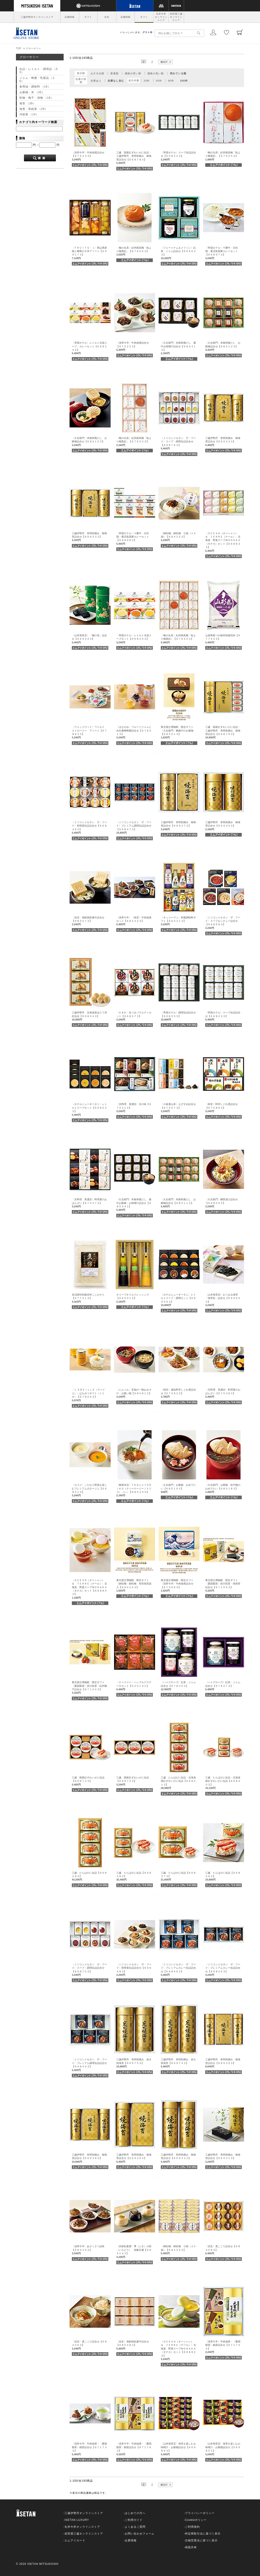  What do you see at coordinates (131, 2540) in the screenshot?
I see `企業情報` at bounding box center [131, 2540].